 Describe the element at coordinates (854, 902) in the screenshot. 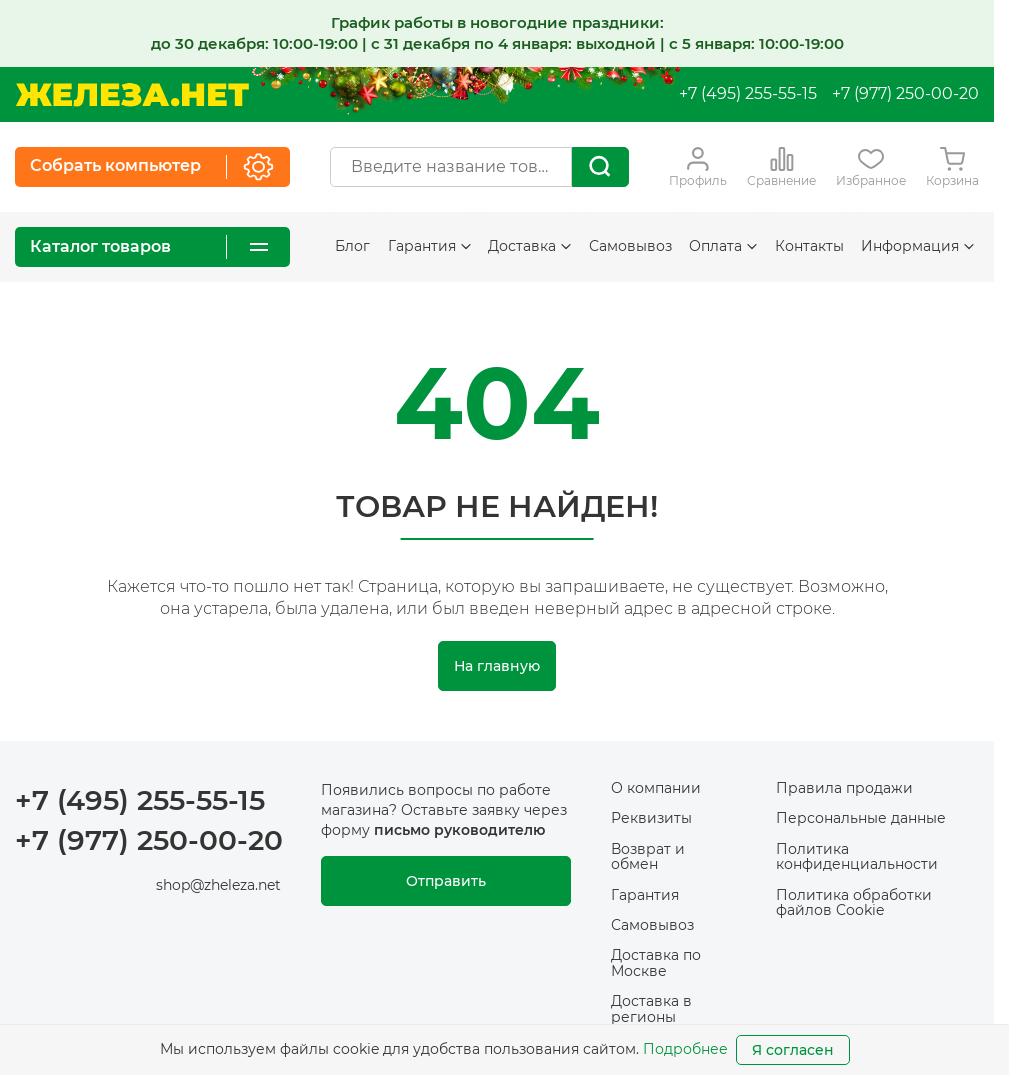

I see `Политика обработки файлов Cookie` at that location.